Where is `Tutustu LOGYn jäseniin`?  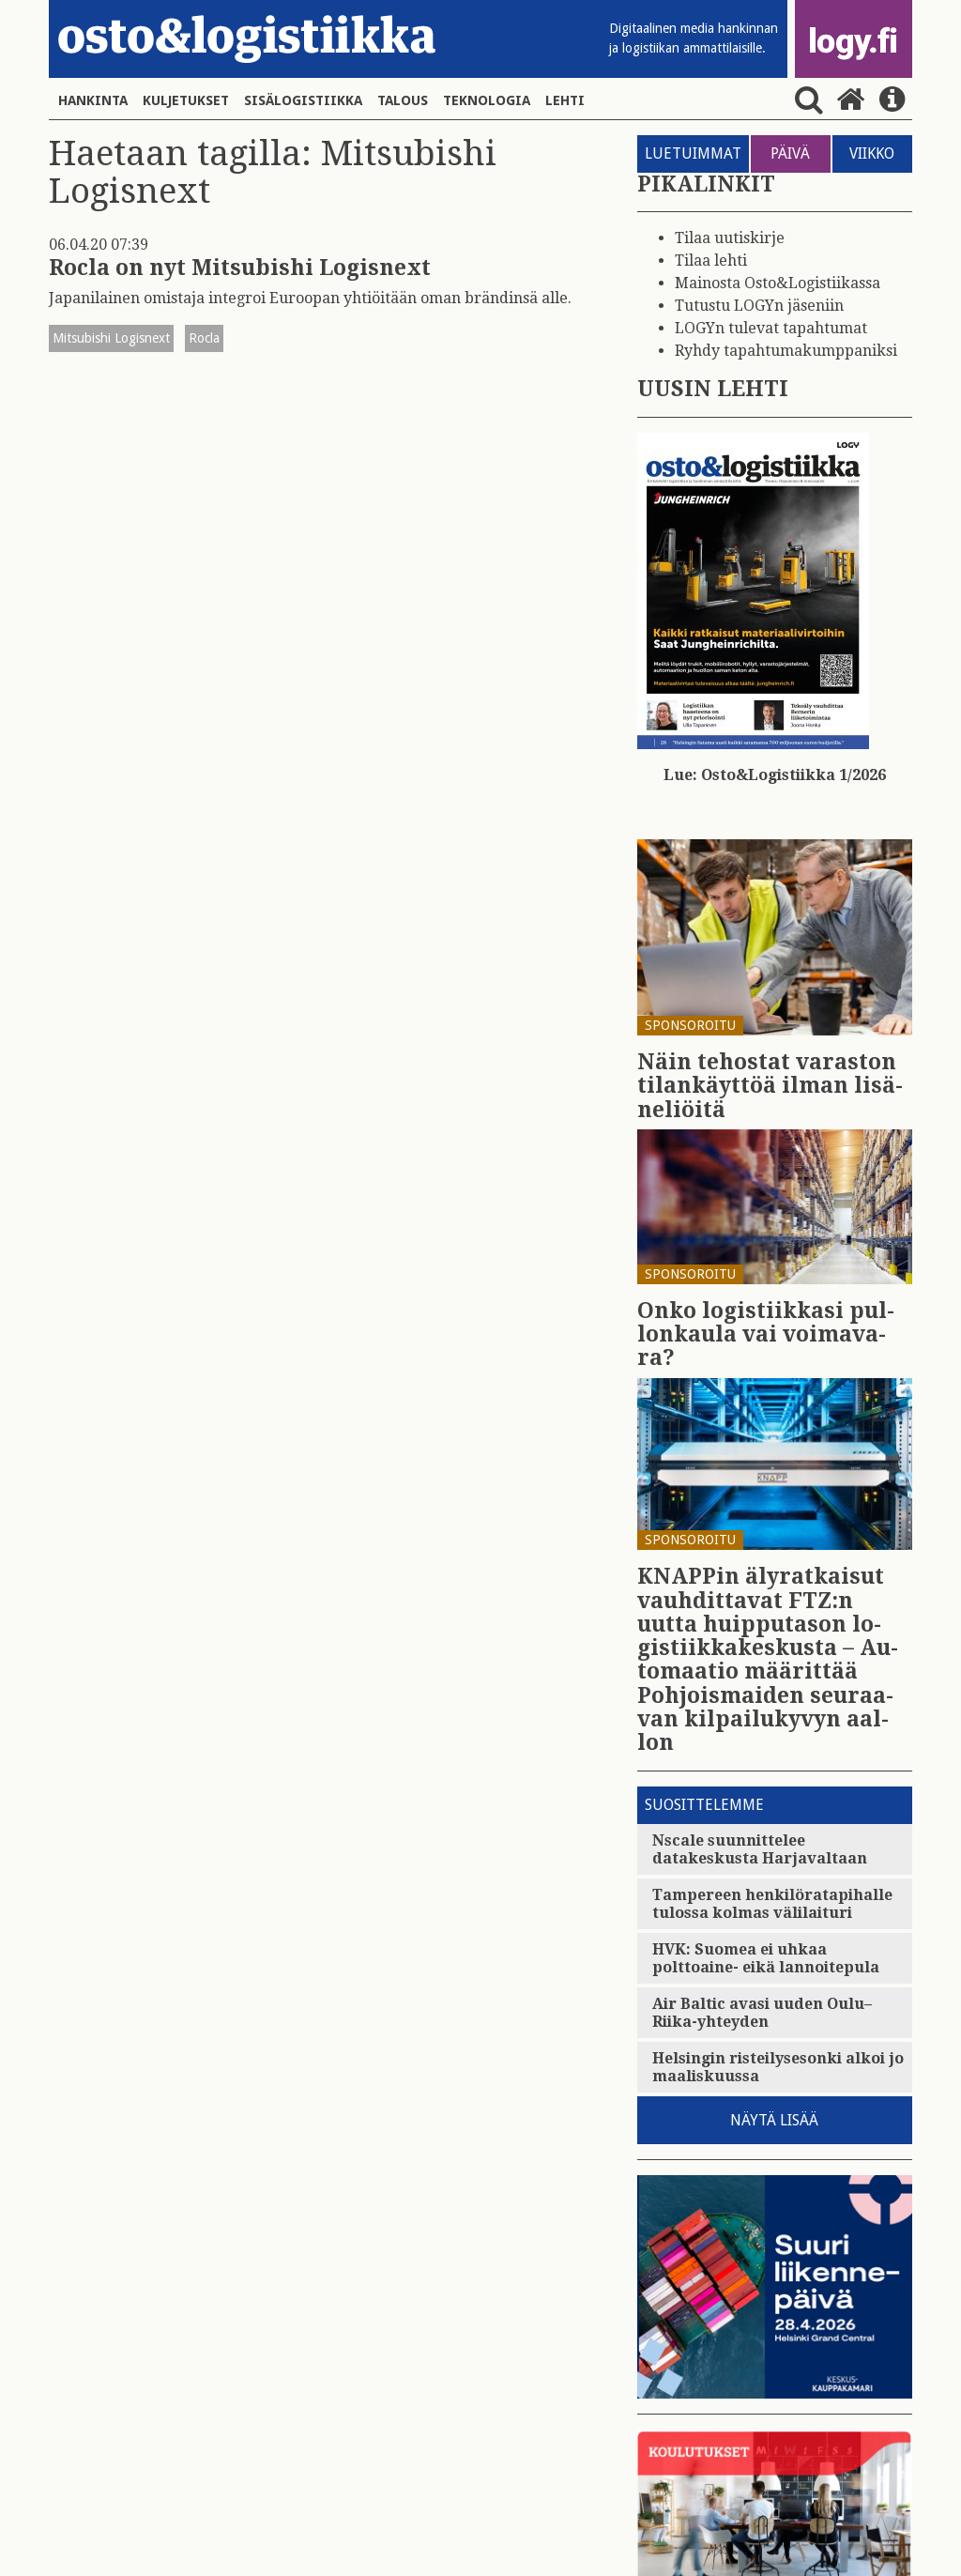
Tutustu LOGYn jäseniin is located at coordinates (759, 305).